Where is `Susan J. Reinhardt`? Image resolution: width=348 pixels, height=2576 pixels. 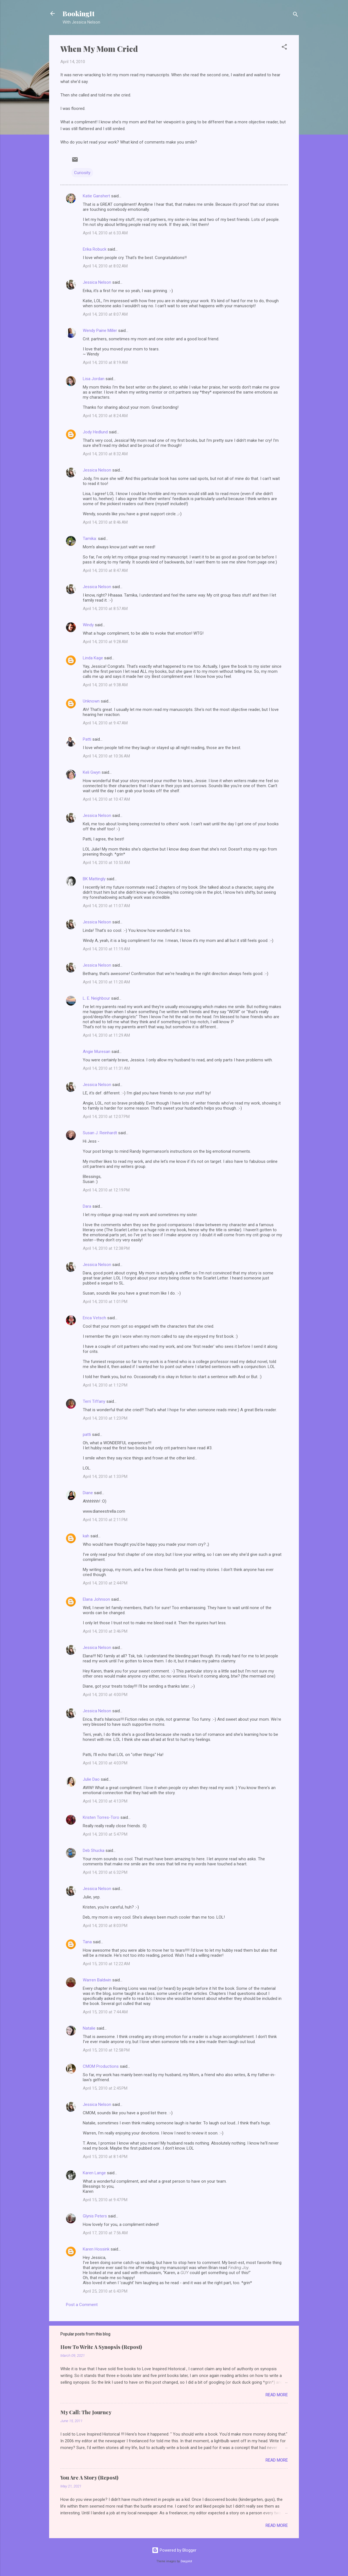 Susan J. Reinhardt is located at coordinates (100, 1132).